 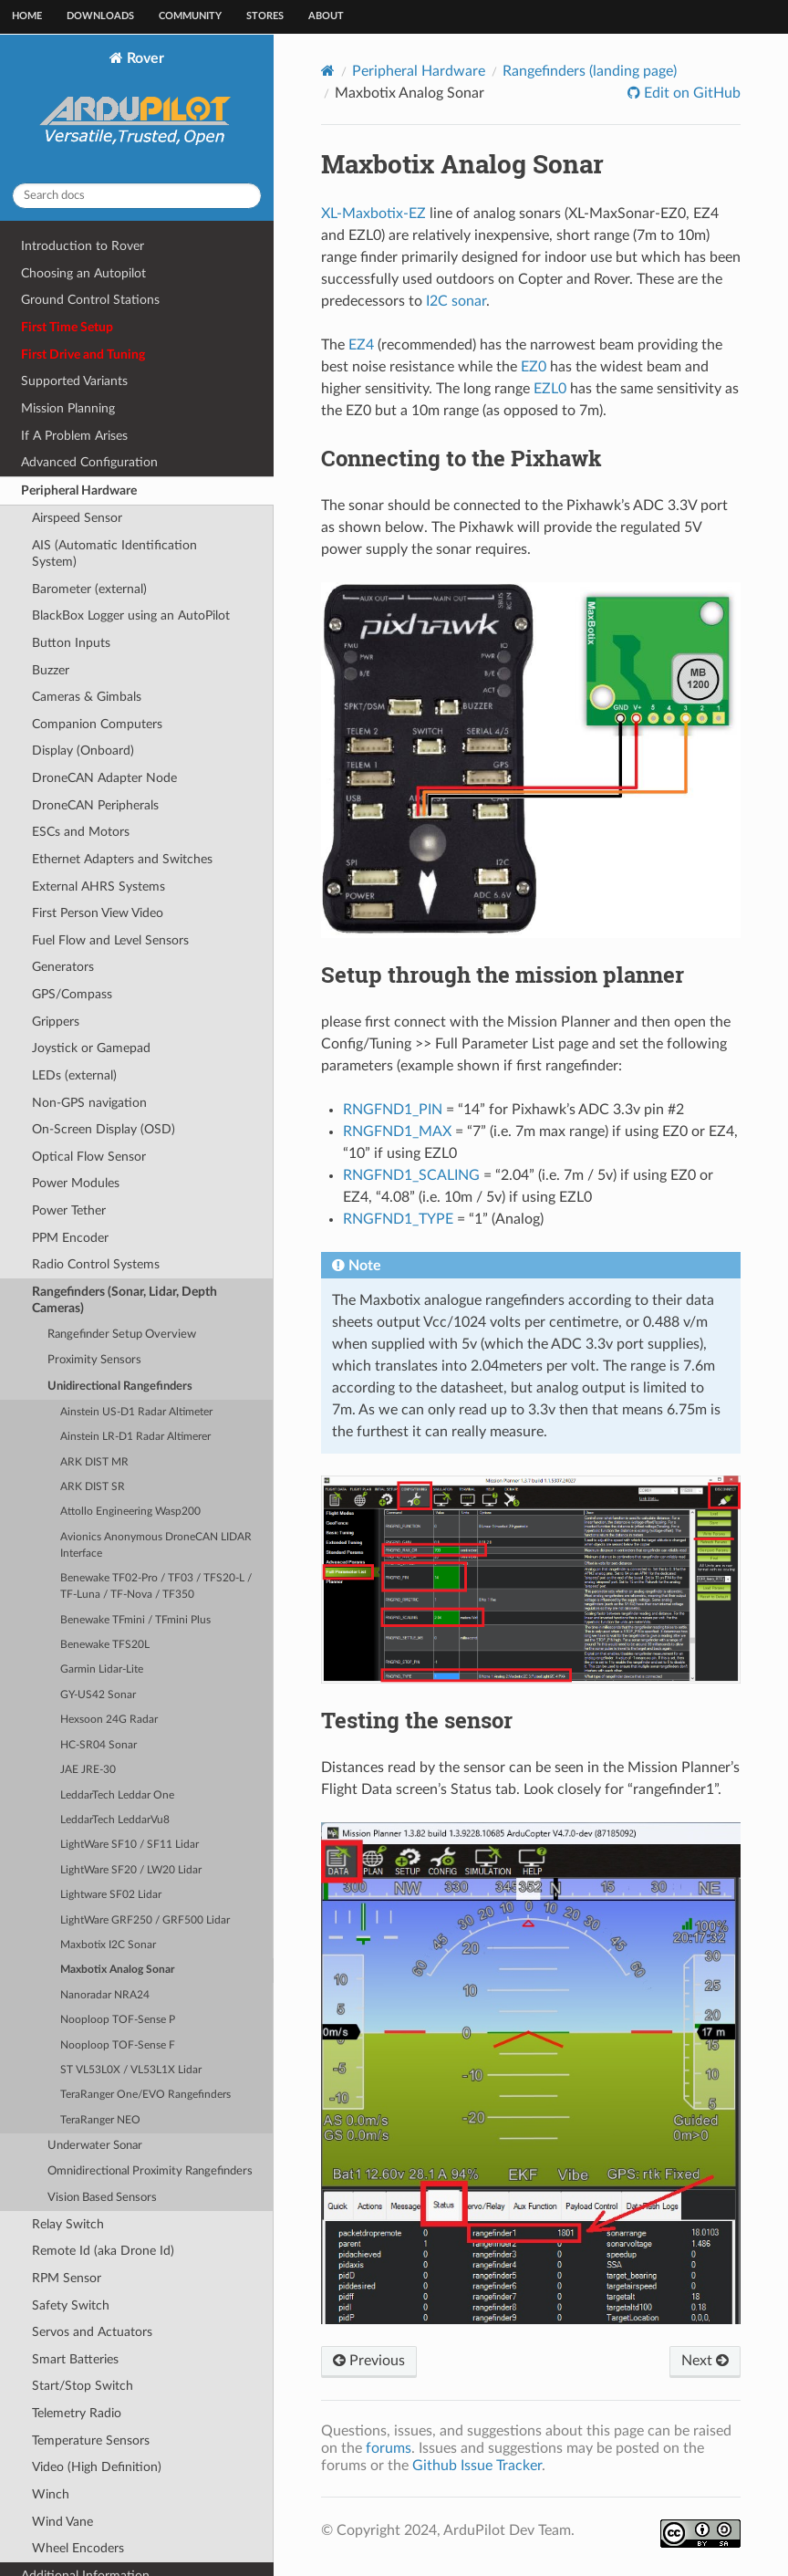 I want to click on Radio Control Systems, so click(x=96, y=1264).